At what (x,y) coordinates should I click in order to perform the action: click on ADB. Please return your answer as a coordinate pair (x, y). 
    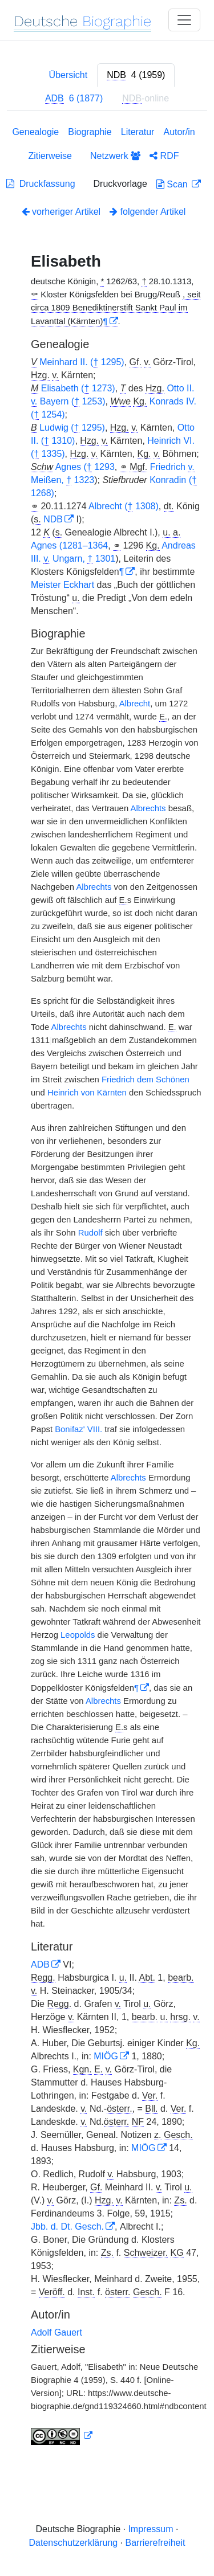
    Looking at the image, I should click on (40, 1964).